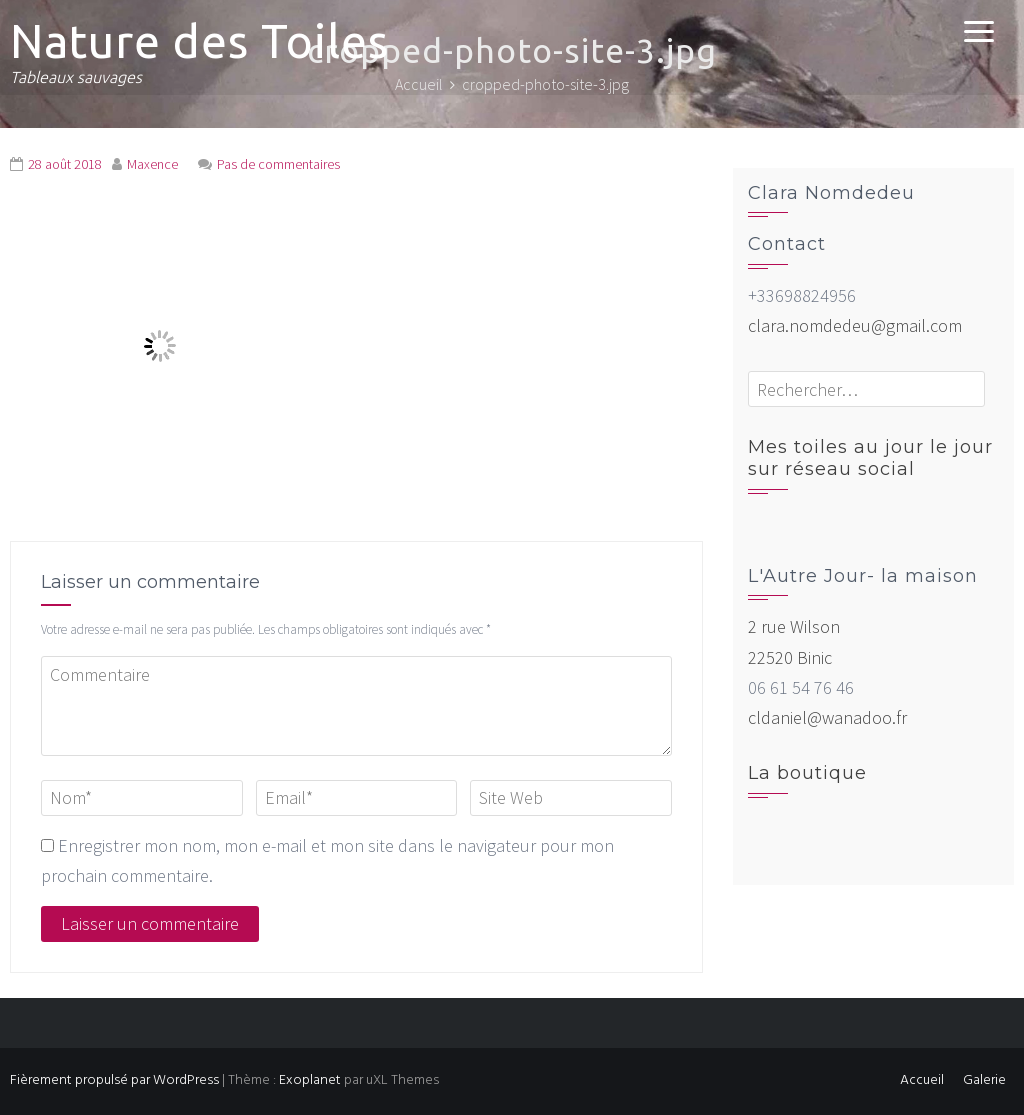 This screenshot has width=1024, height=1115. What do you see at coordinates (278, 164) in the screenshot?
I see `Pas de commentaires` at bounding box center [278, 164].